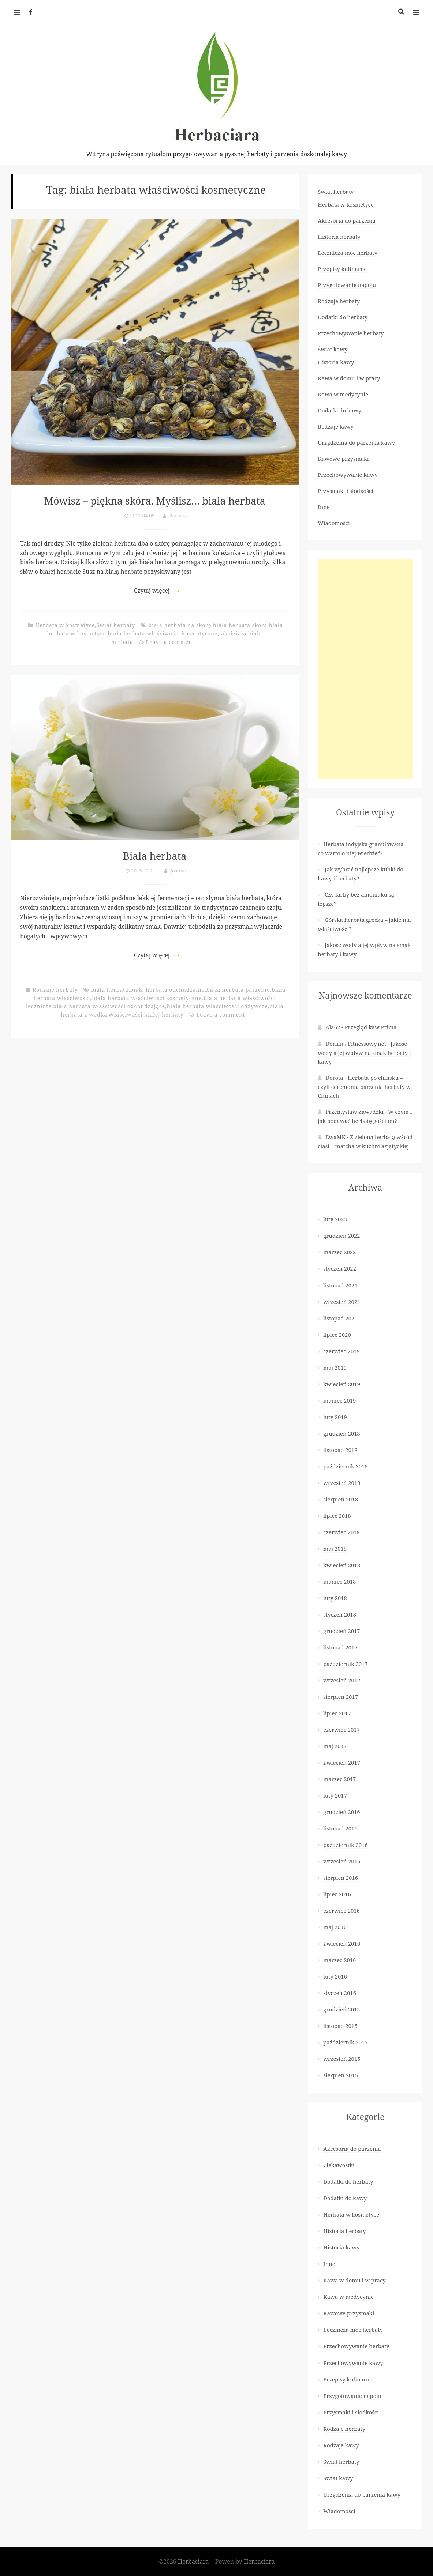 The image size is (433, 2576). I want to click on listopad 2020, so click(340, 1318).